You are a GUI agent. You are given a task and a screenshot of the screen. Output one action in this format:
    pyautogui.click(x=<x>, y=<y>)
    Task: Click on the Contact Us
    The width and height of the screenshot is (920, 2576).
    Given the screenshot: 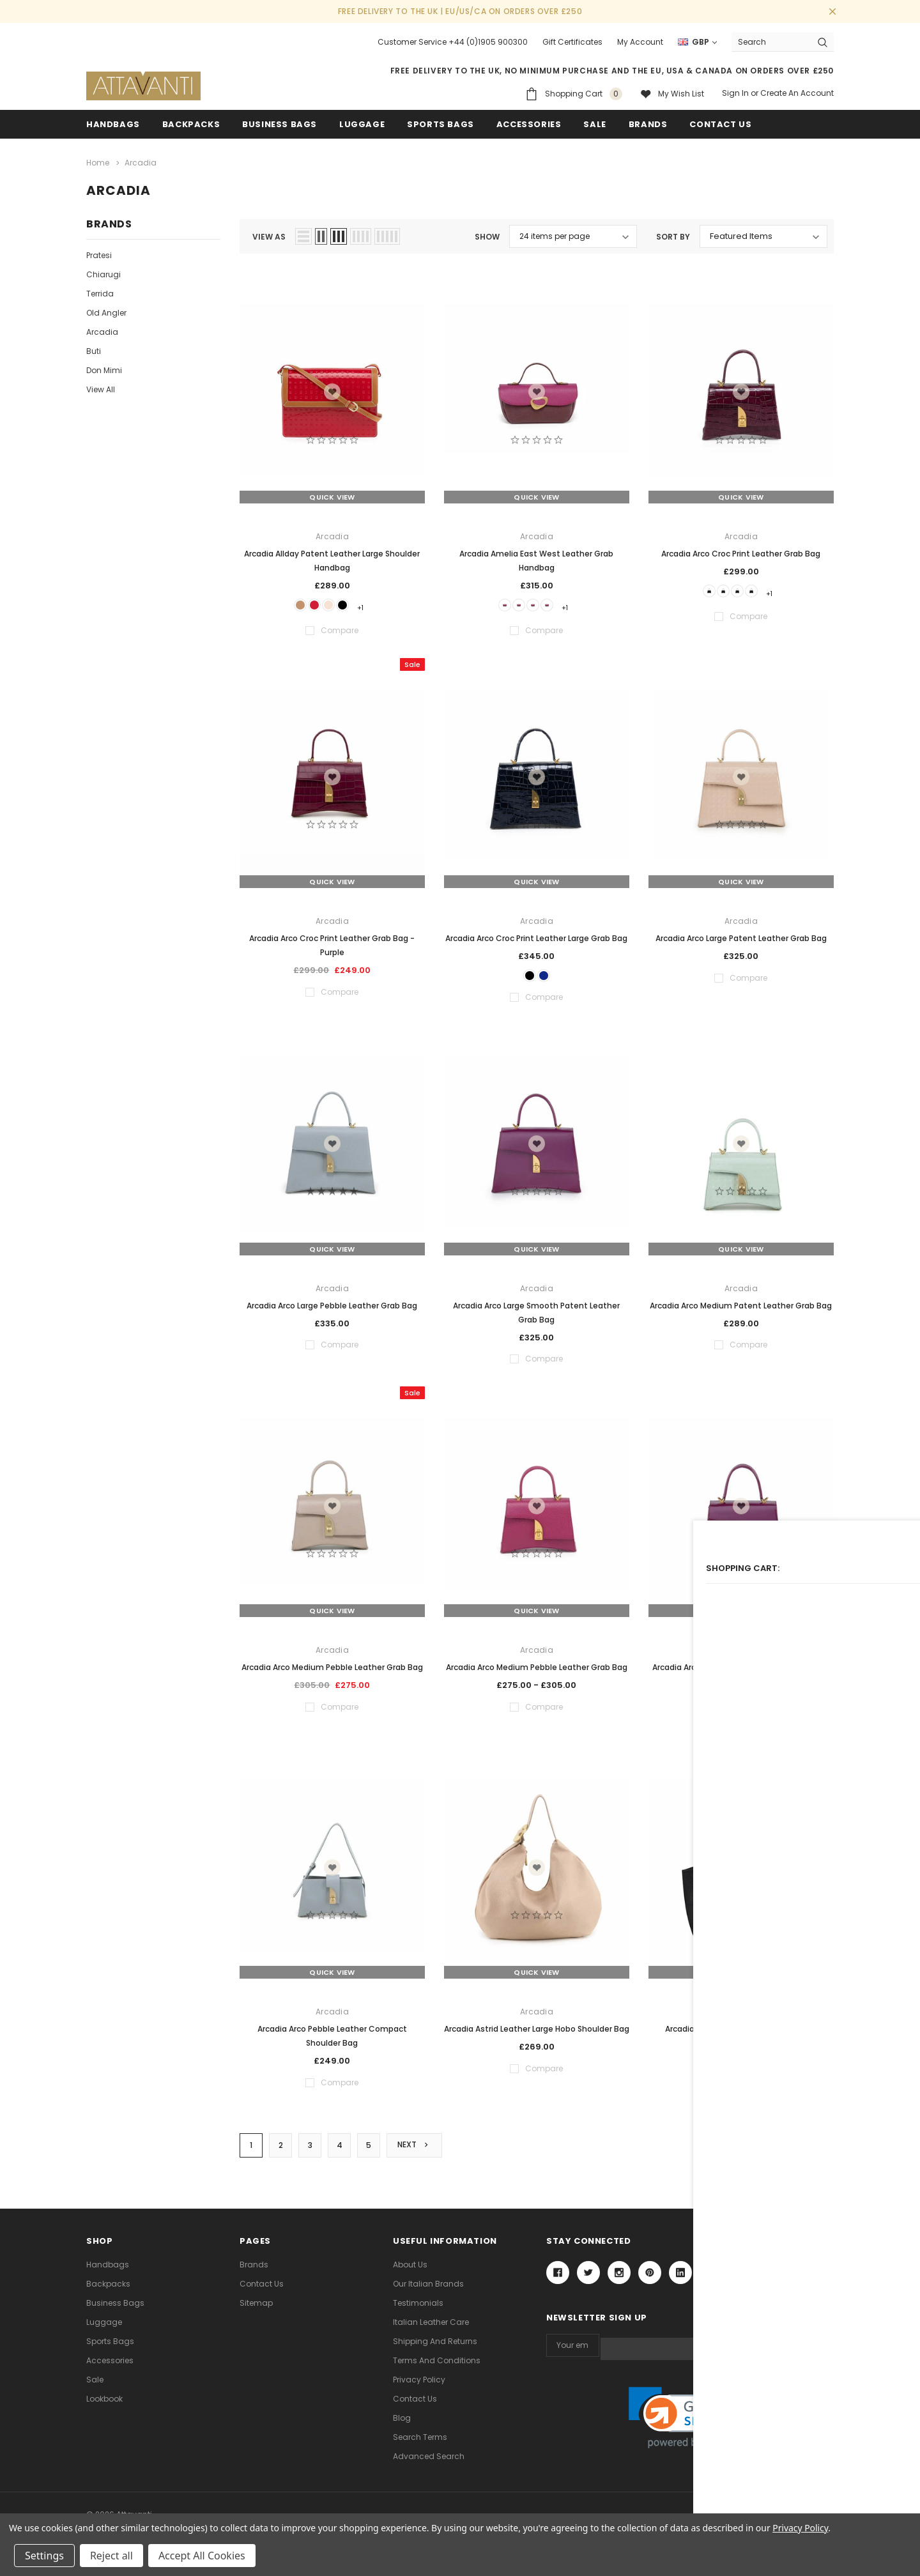 What is the action you would take?
    pyautogui.click(x=262, y=2289)
    